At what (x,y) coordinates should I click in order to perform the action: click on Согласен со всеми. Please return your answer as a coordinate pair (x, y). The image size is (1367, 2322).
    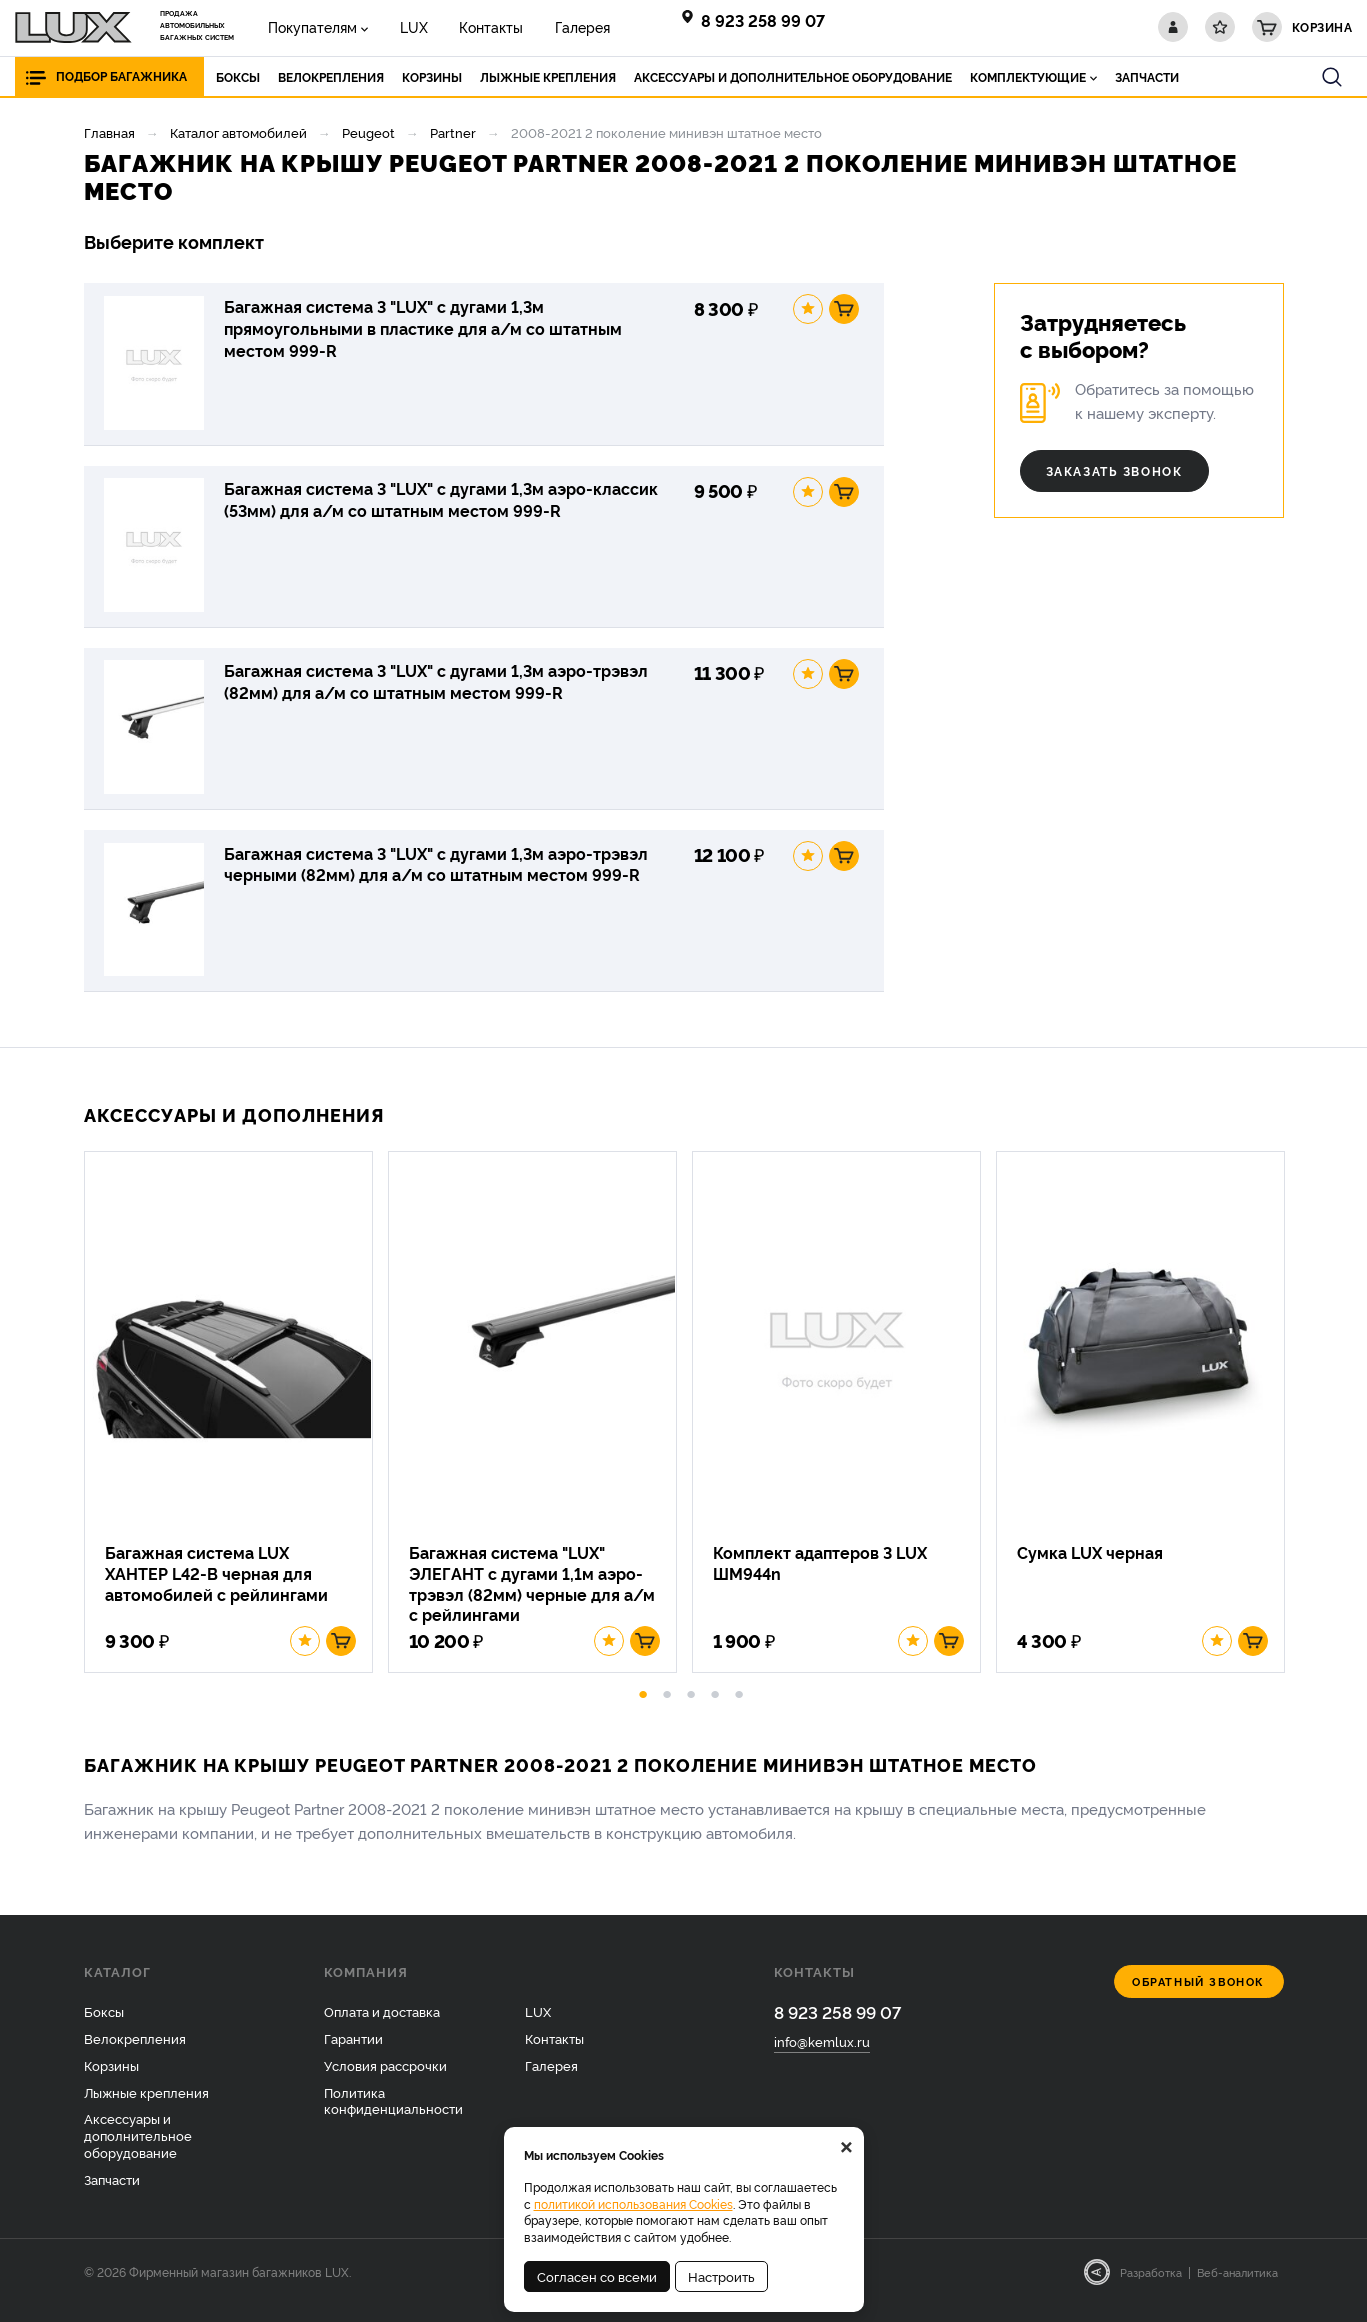
    Looking at the image, I should click on (597, 2276).